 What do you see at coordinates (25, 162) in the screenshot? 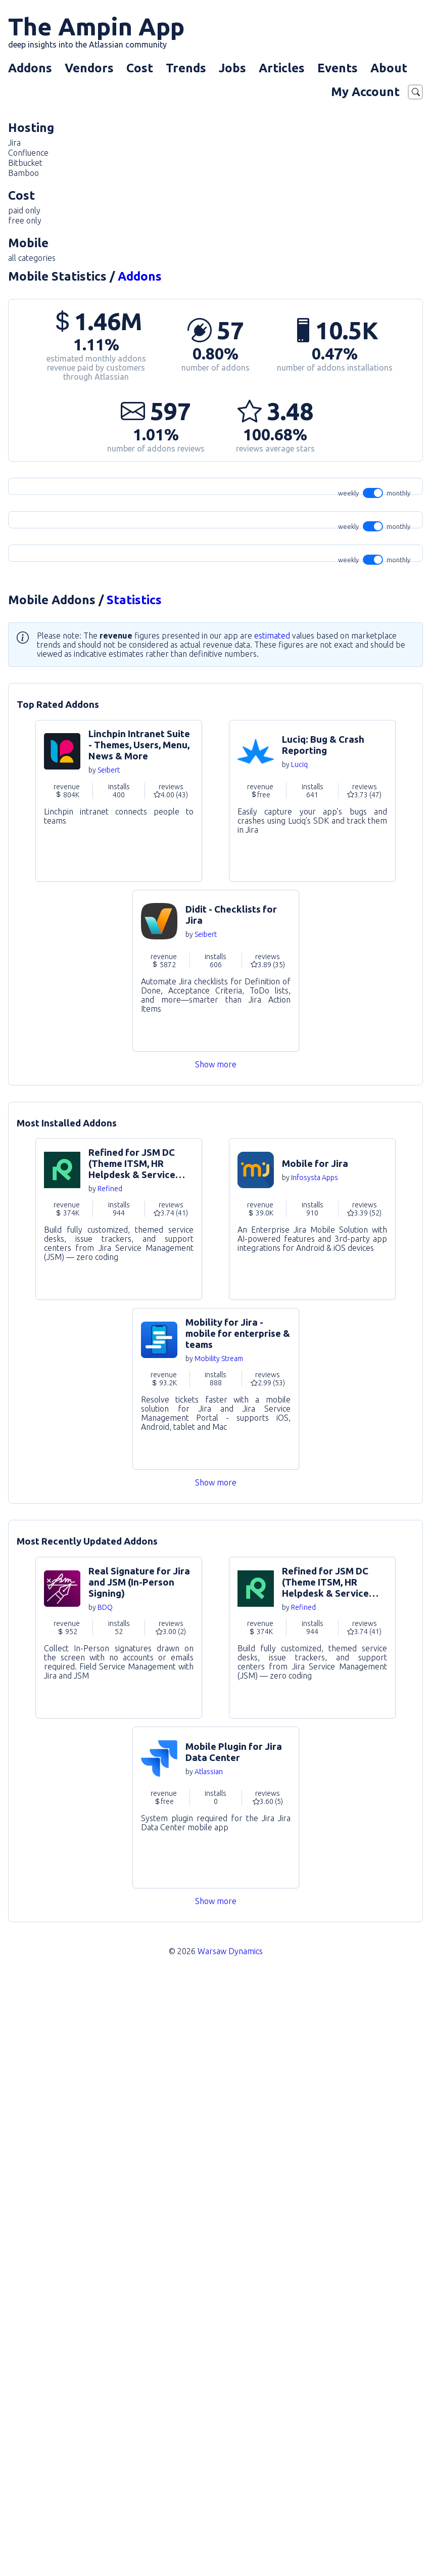
I see `Bitbucket` at bounding box center [25, 162].